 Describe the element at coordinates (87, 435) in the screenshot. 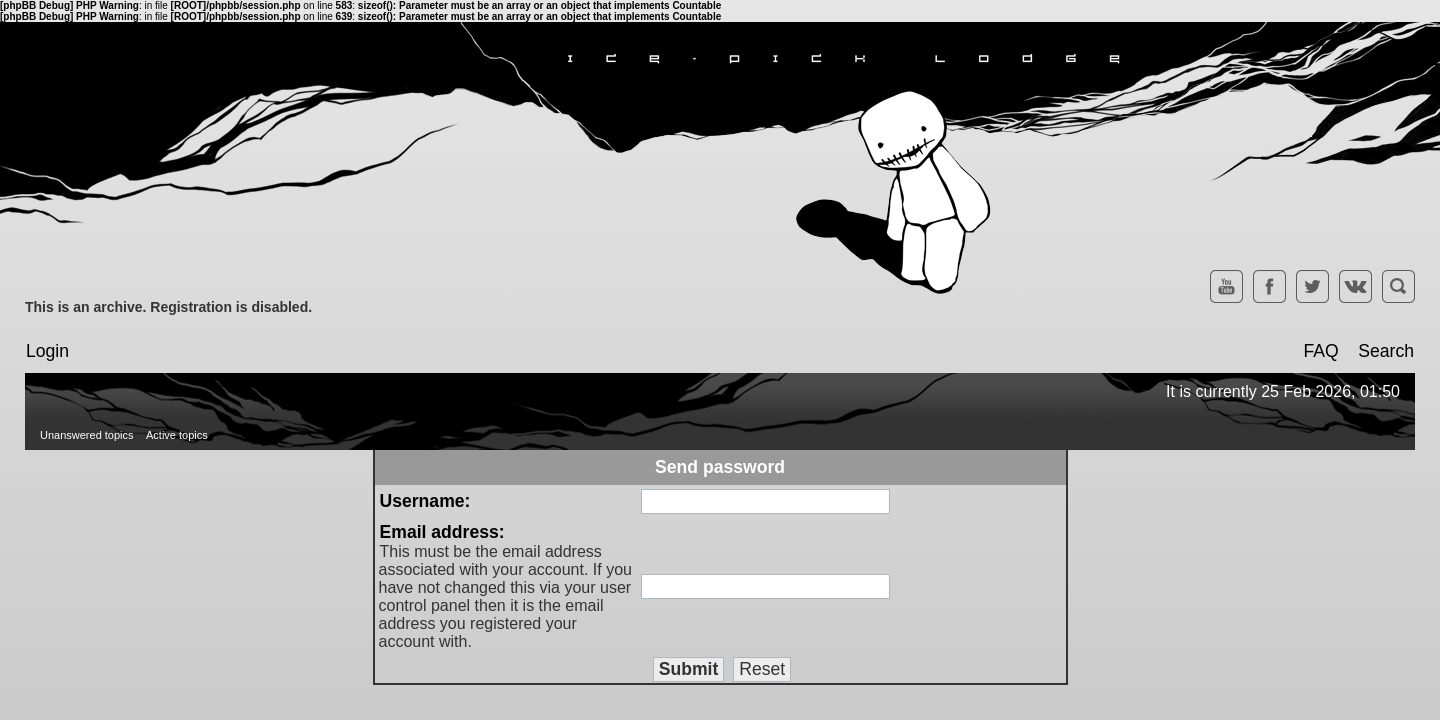

I see `Unanswered topics` at that location.